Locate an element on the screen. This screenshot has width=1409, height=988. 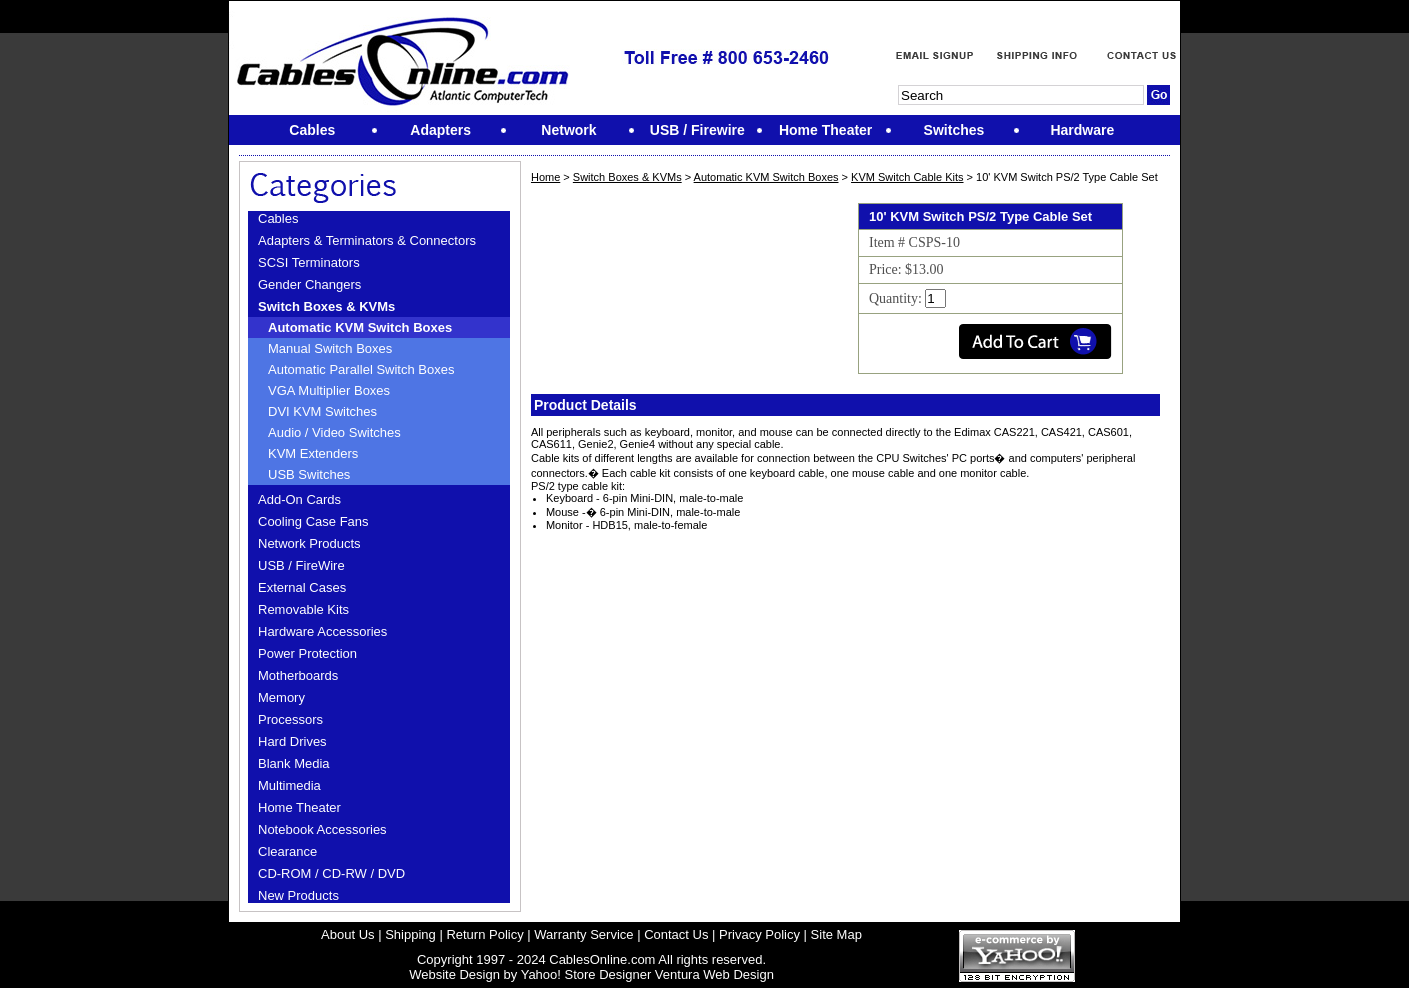
About Us is located at coordinates (347, 934).